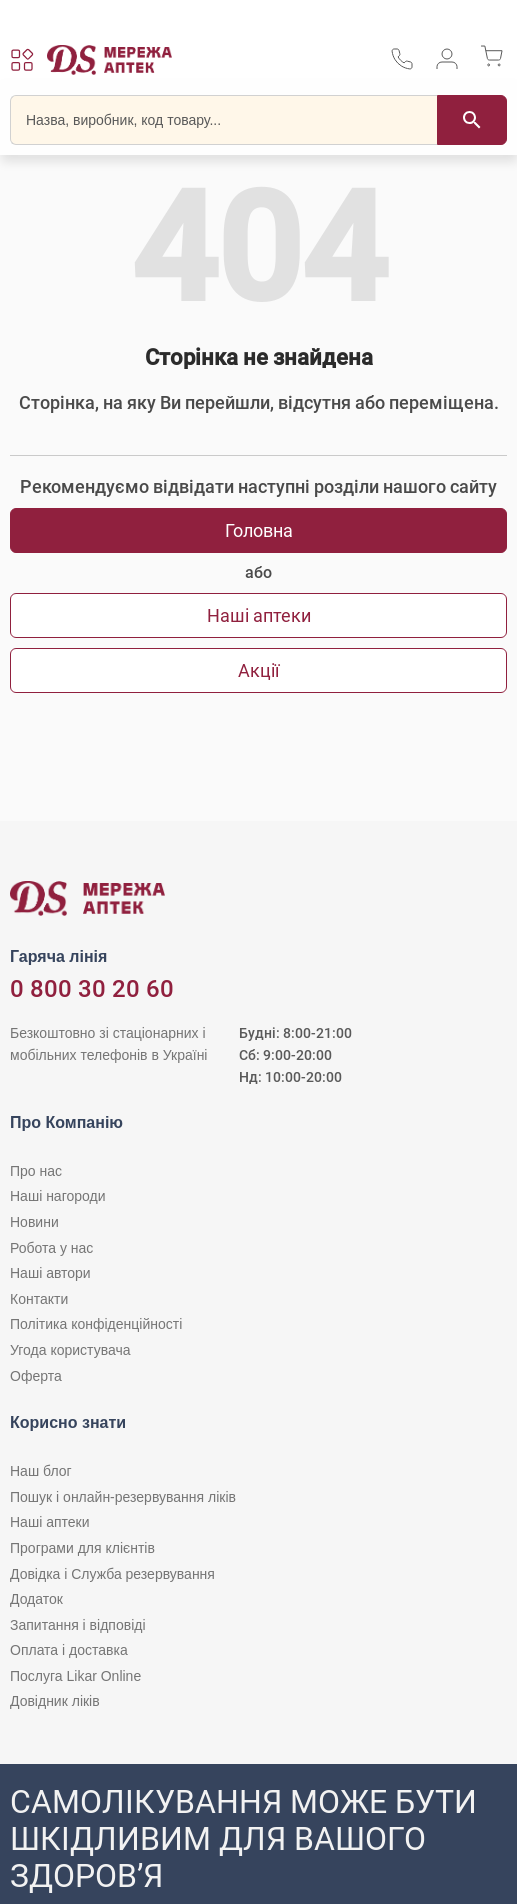 This screenshot has height=1904, width=517. I want to click on Оплата і доставка, so click(69, 1650).